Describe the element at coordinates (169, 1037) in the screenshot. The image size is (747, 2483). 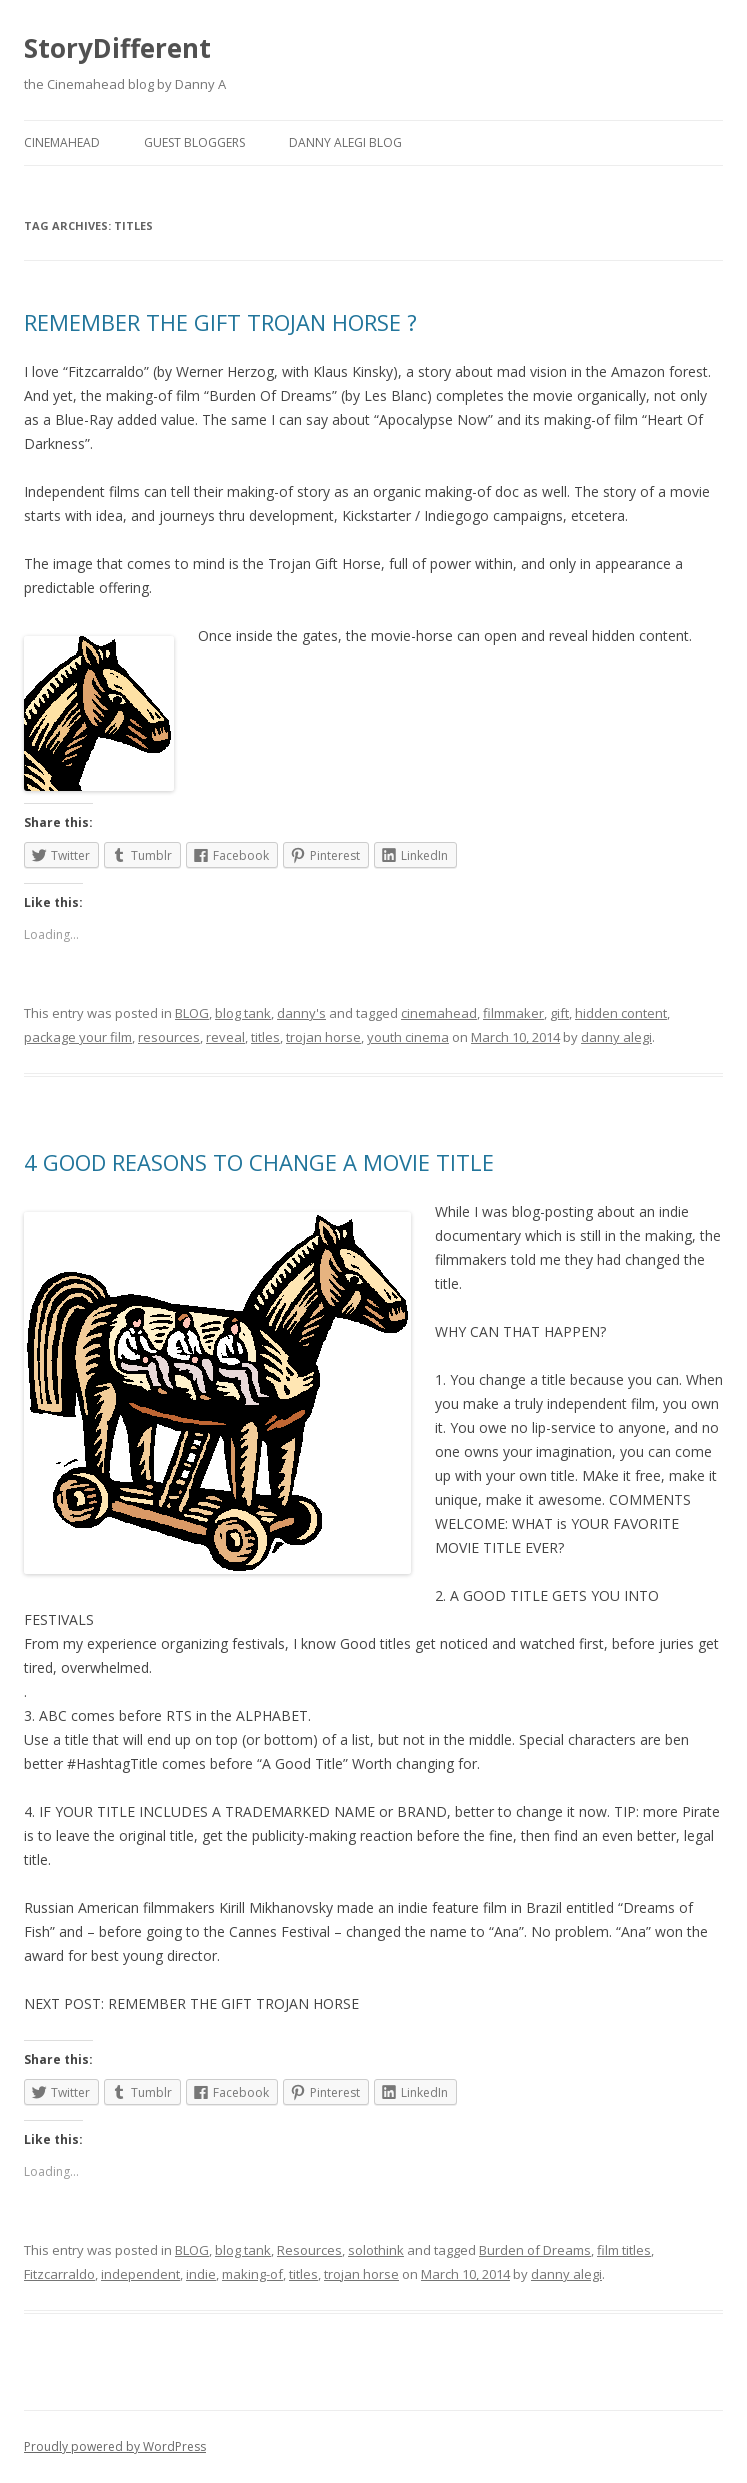
I see `resources` at that location.